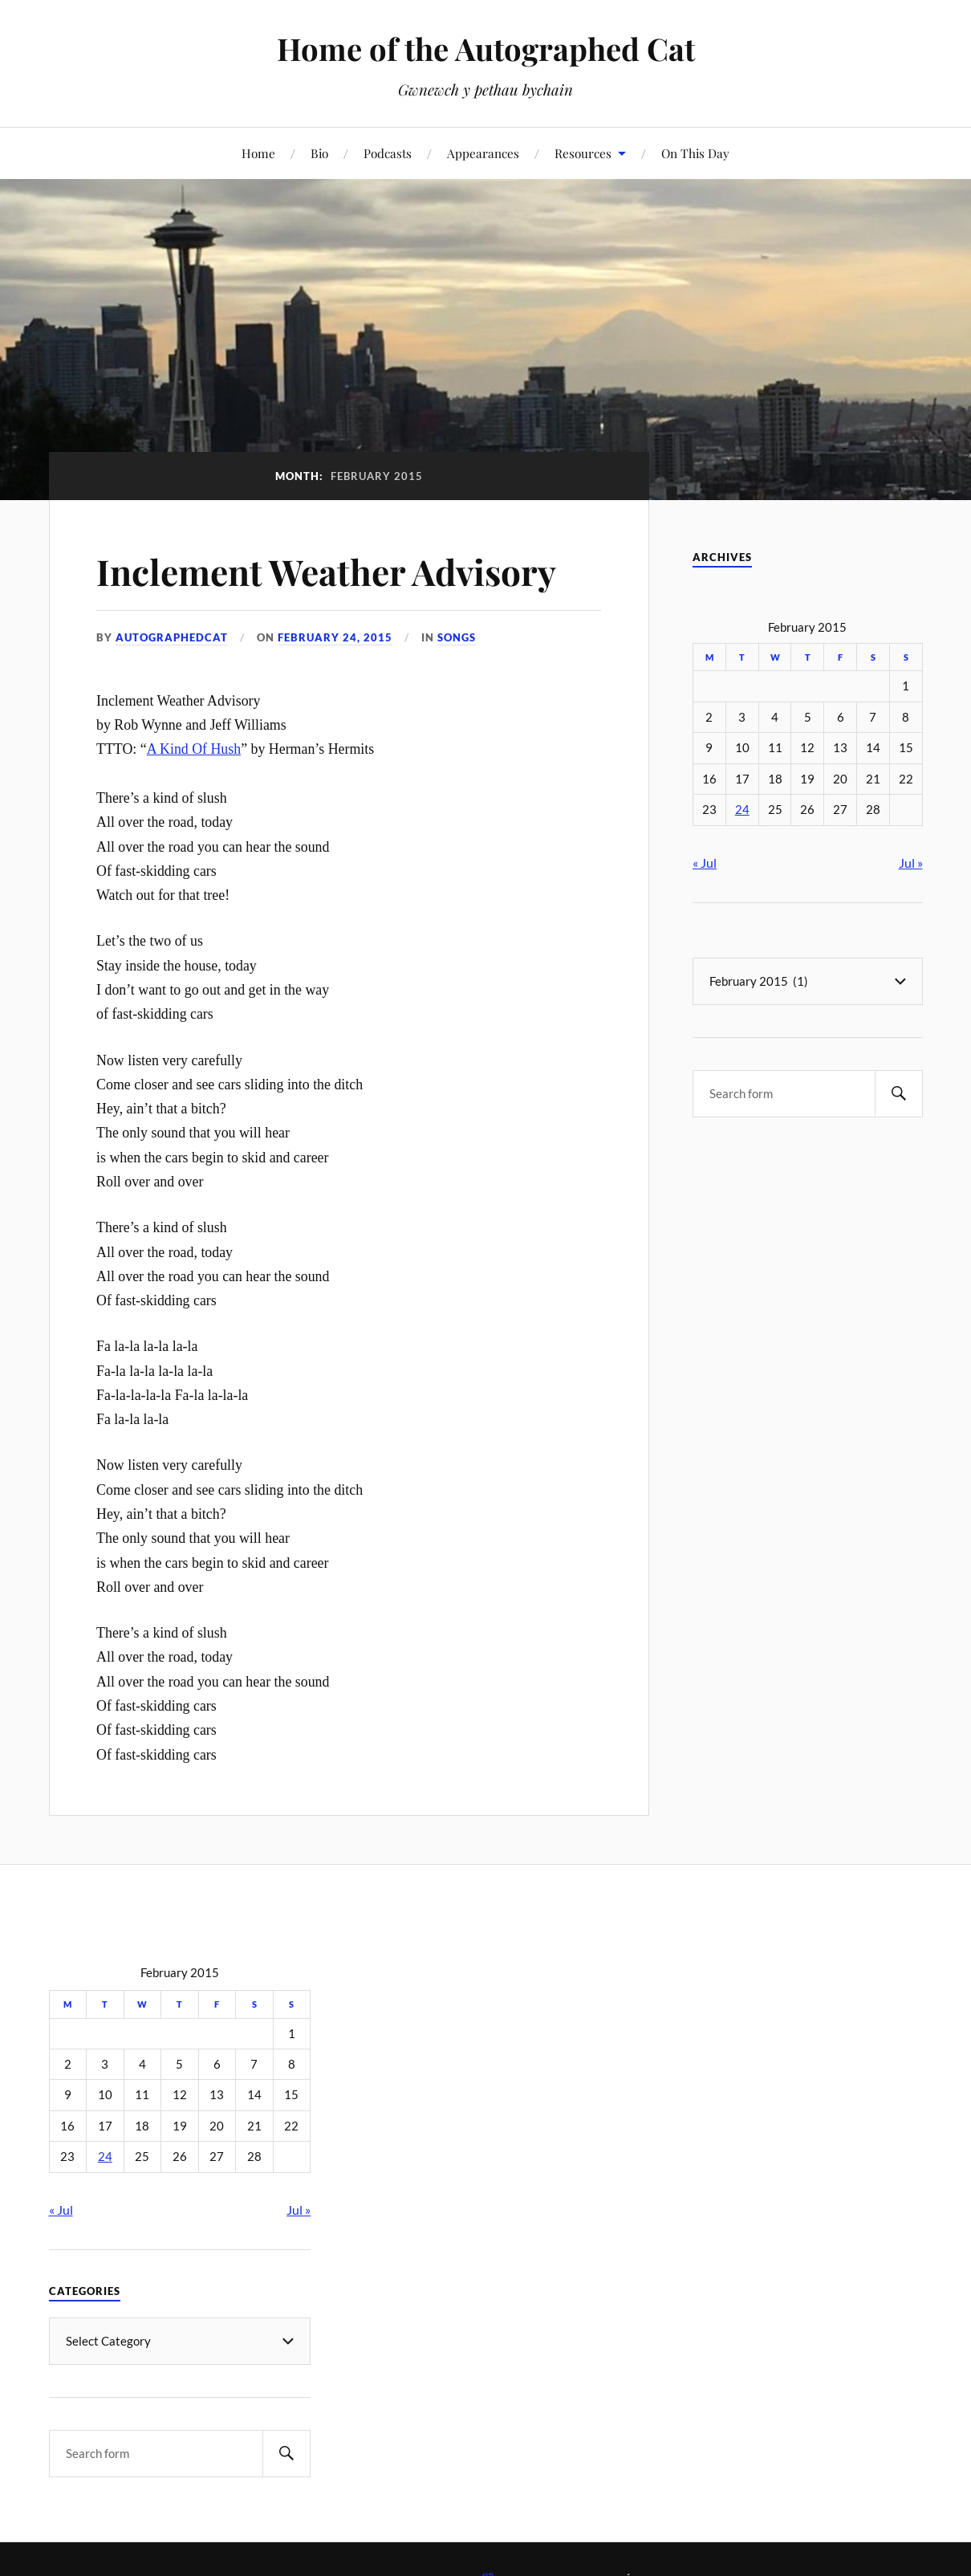 Image resolution: width=971 pixels, height=2576 pixels. I want to click on Appearances, so click(483, 152).